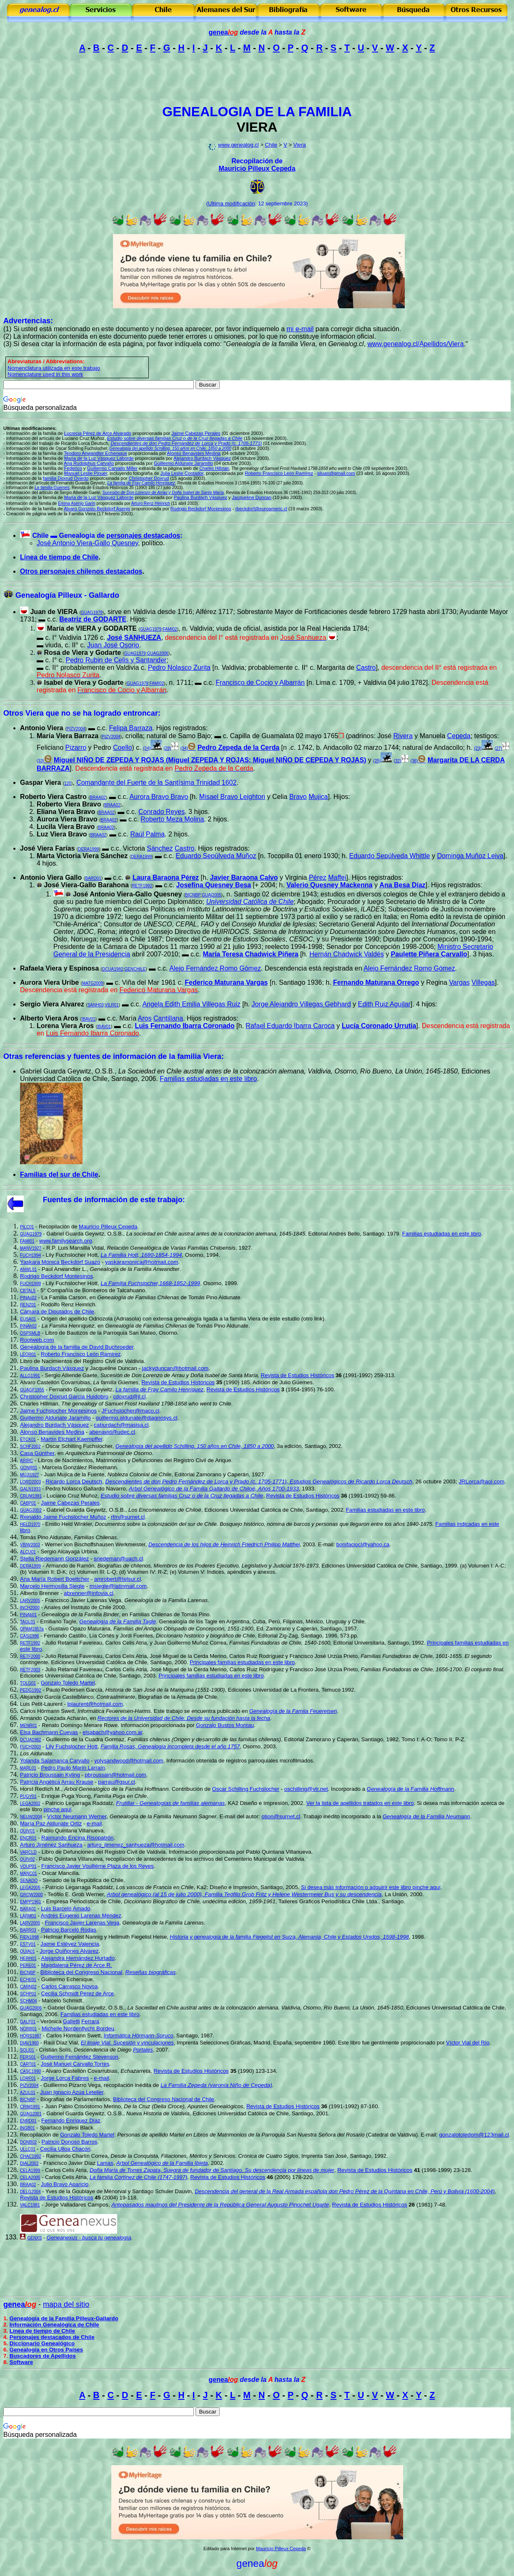 The image size is (514, 2576). What do you see at coordinates (279, 473) in the screenshot?
I see `Roberto Francisco León Ramírez` at bounding box center [279, 473].